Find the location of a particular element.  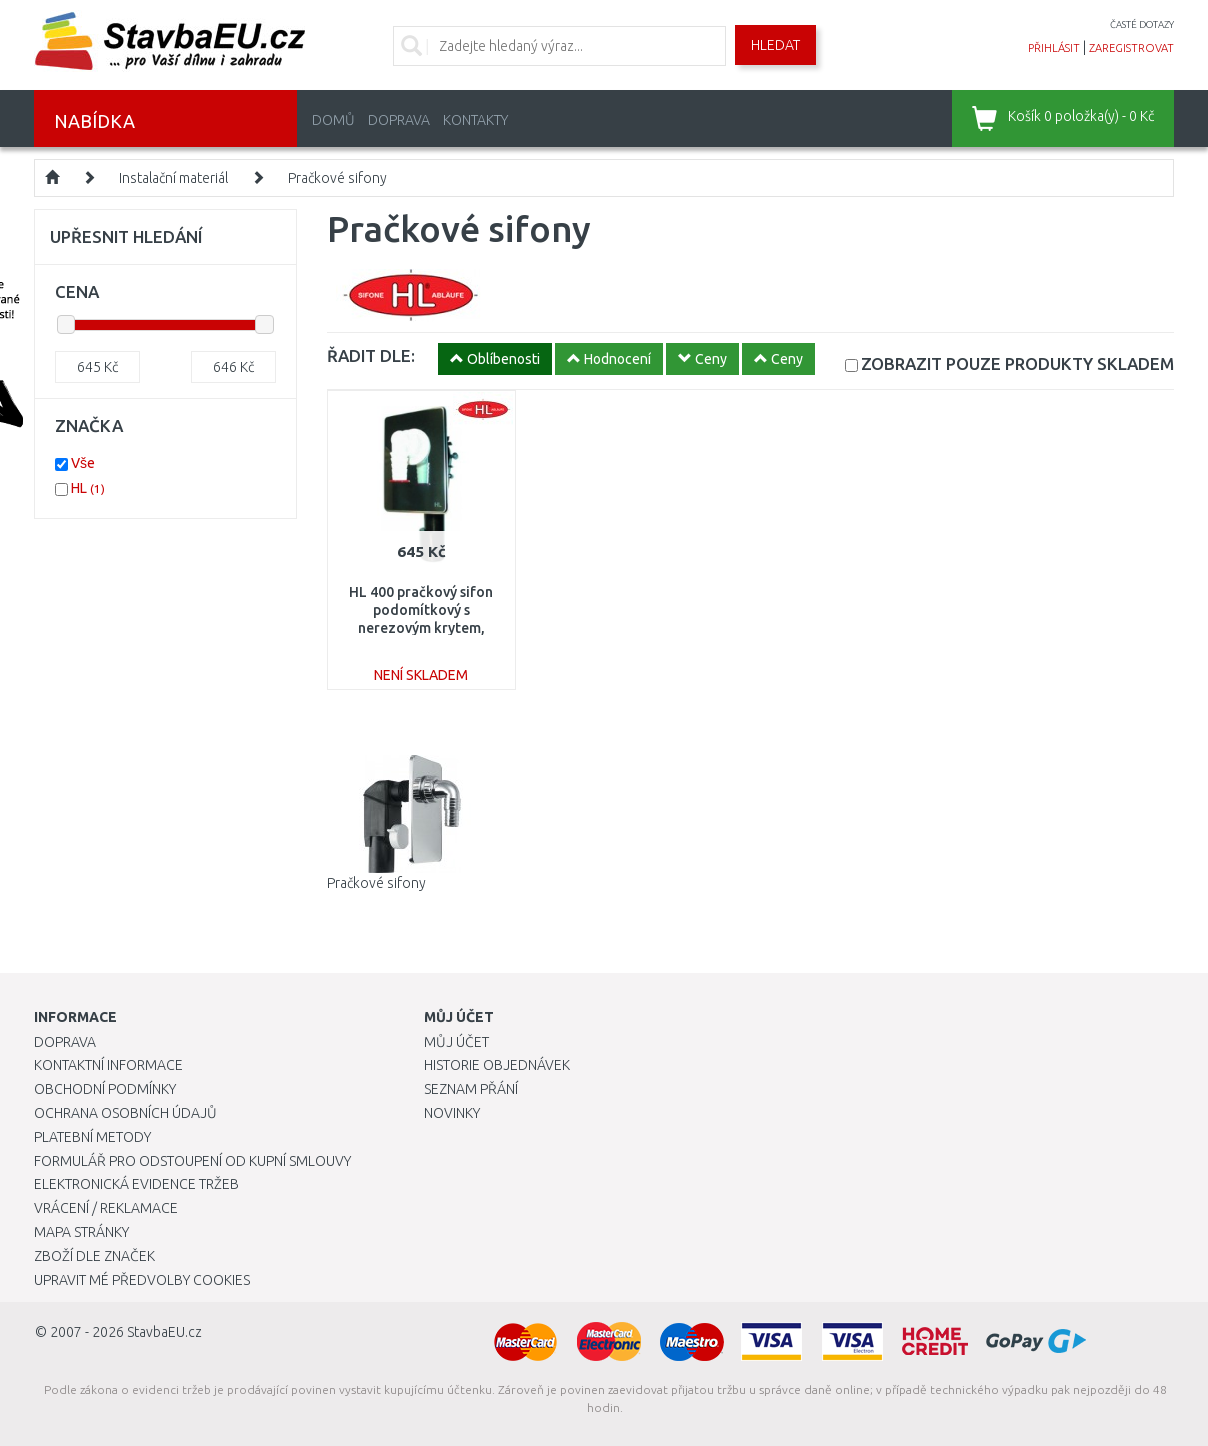

Zboží dle značek is located at coordinates (94, 1256).